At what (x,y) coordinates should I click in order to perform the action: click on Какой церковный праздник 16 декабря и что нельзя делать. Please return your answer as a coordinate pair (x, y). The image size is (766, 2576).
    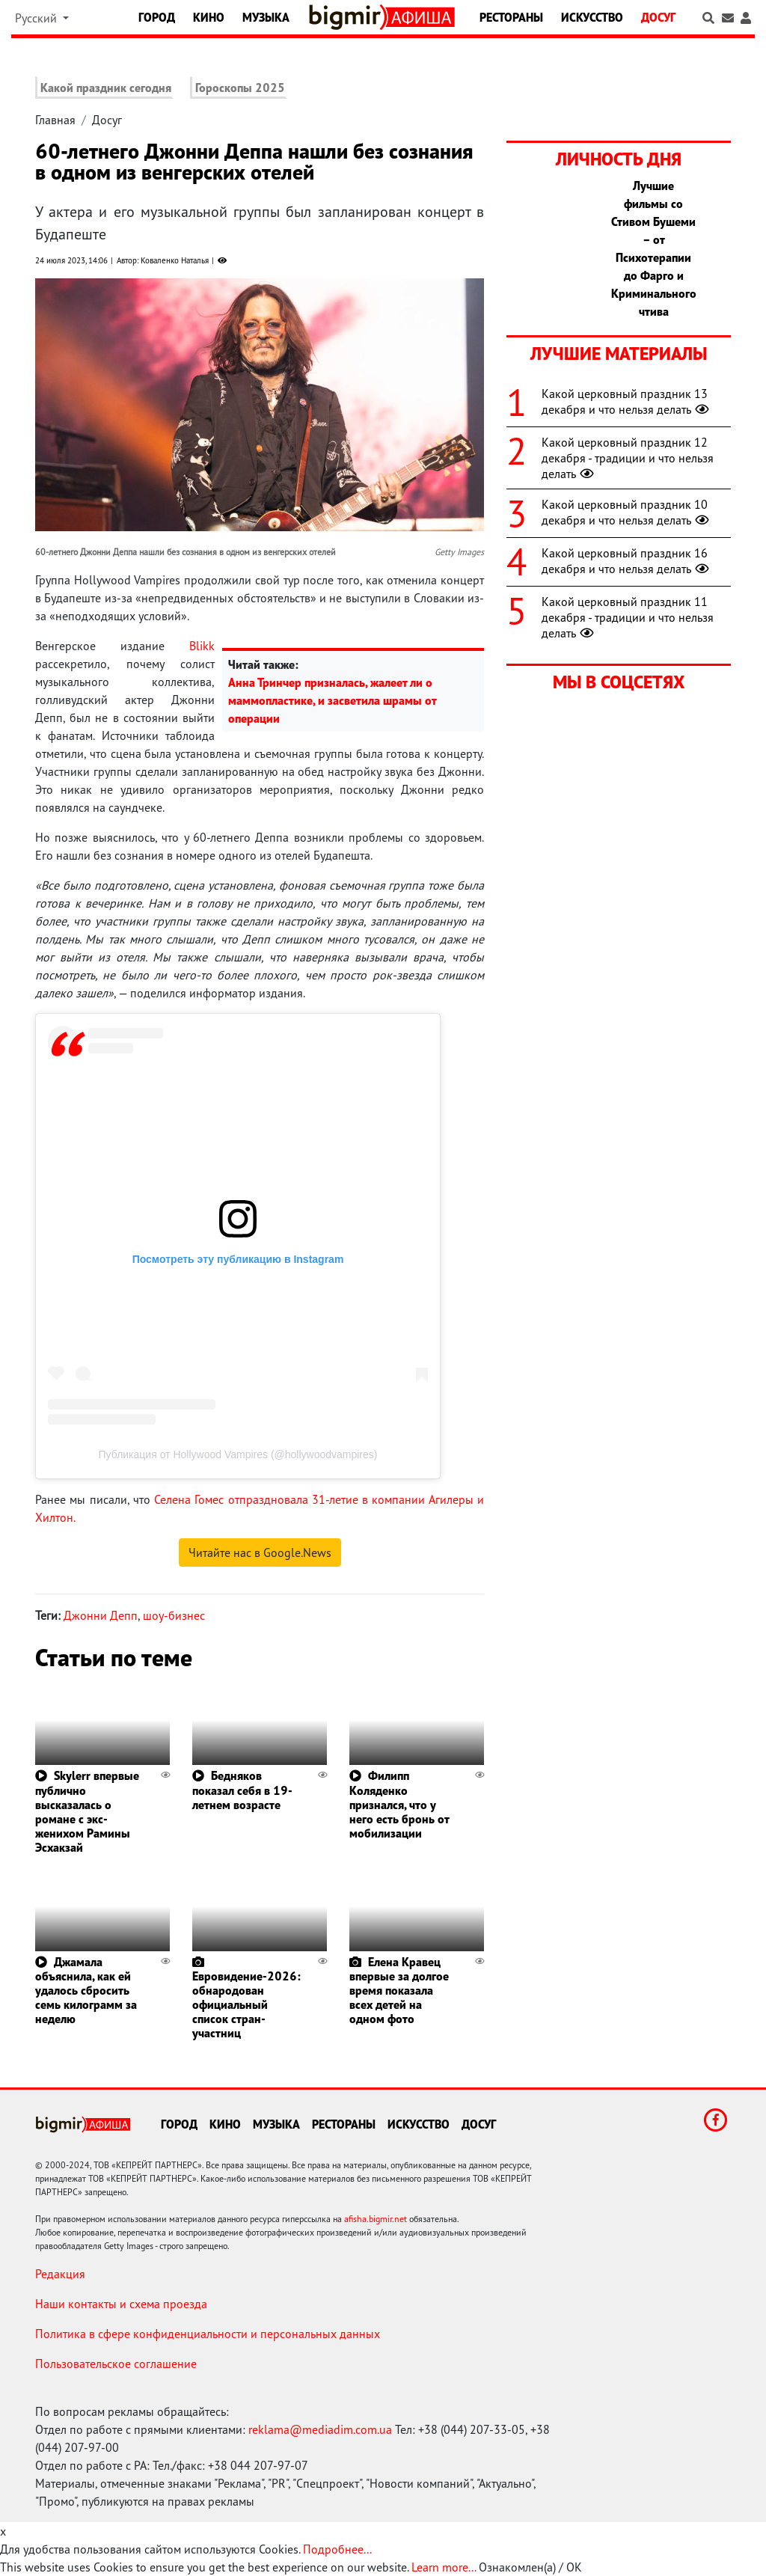
    Looking at the image, I should click on (627, 560).